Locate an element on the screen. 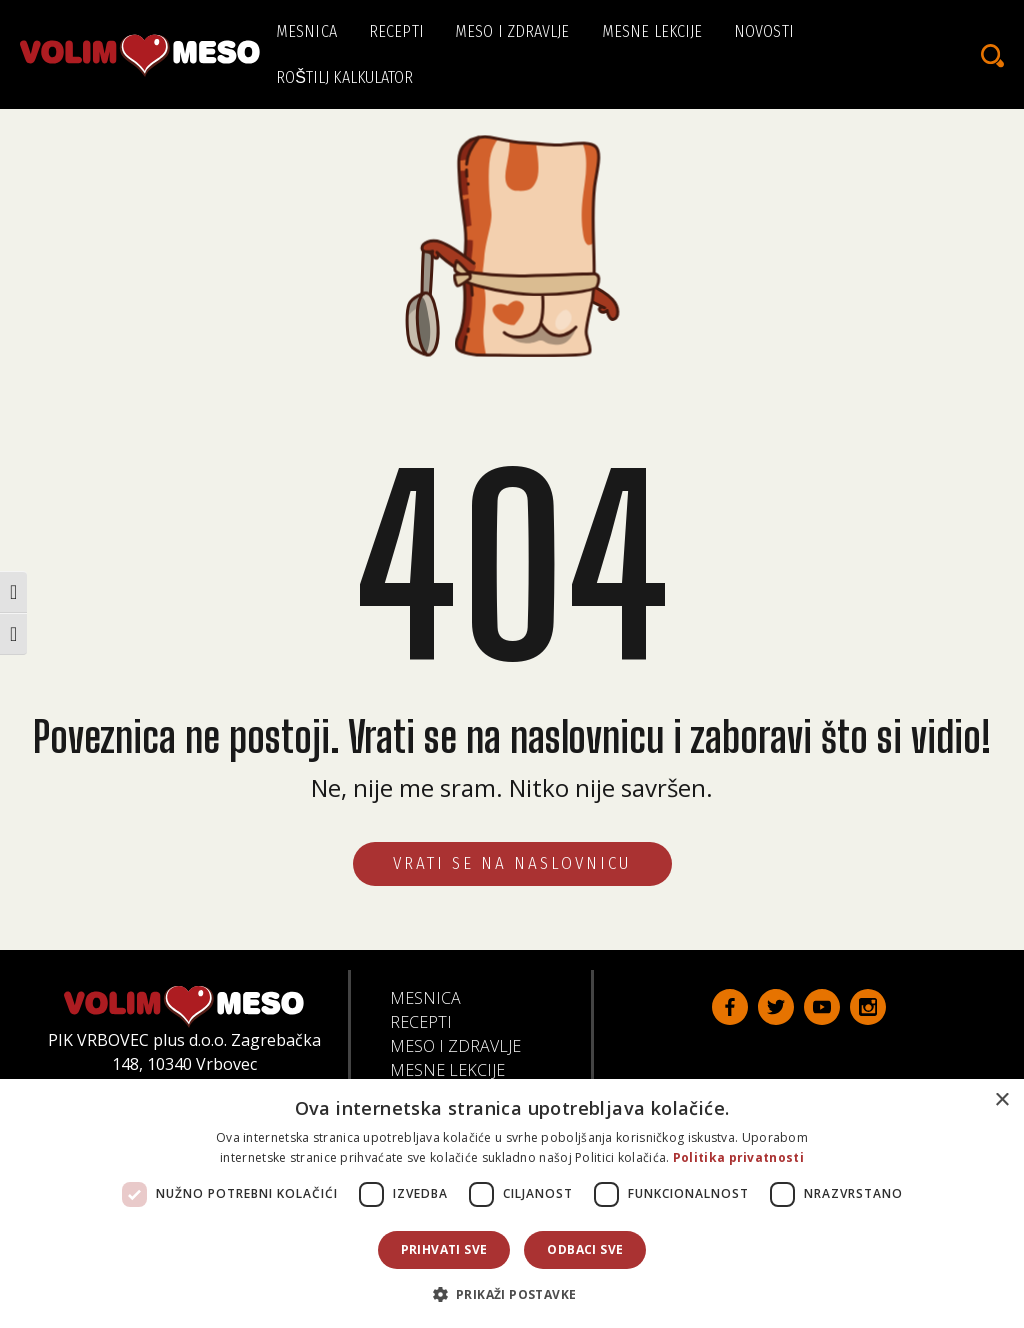 The width and height of the screenshot is (1024, 1328). Novosti is located at coordinates (764, 31).